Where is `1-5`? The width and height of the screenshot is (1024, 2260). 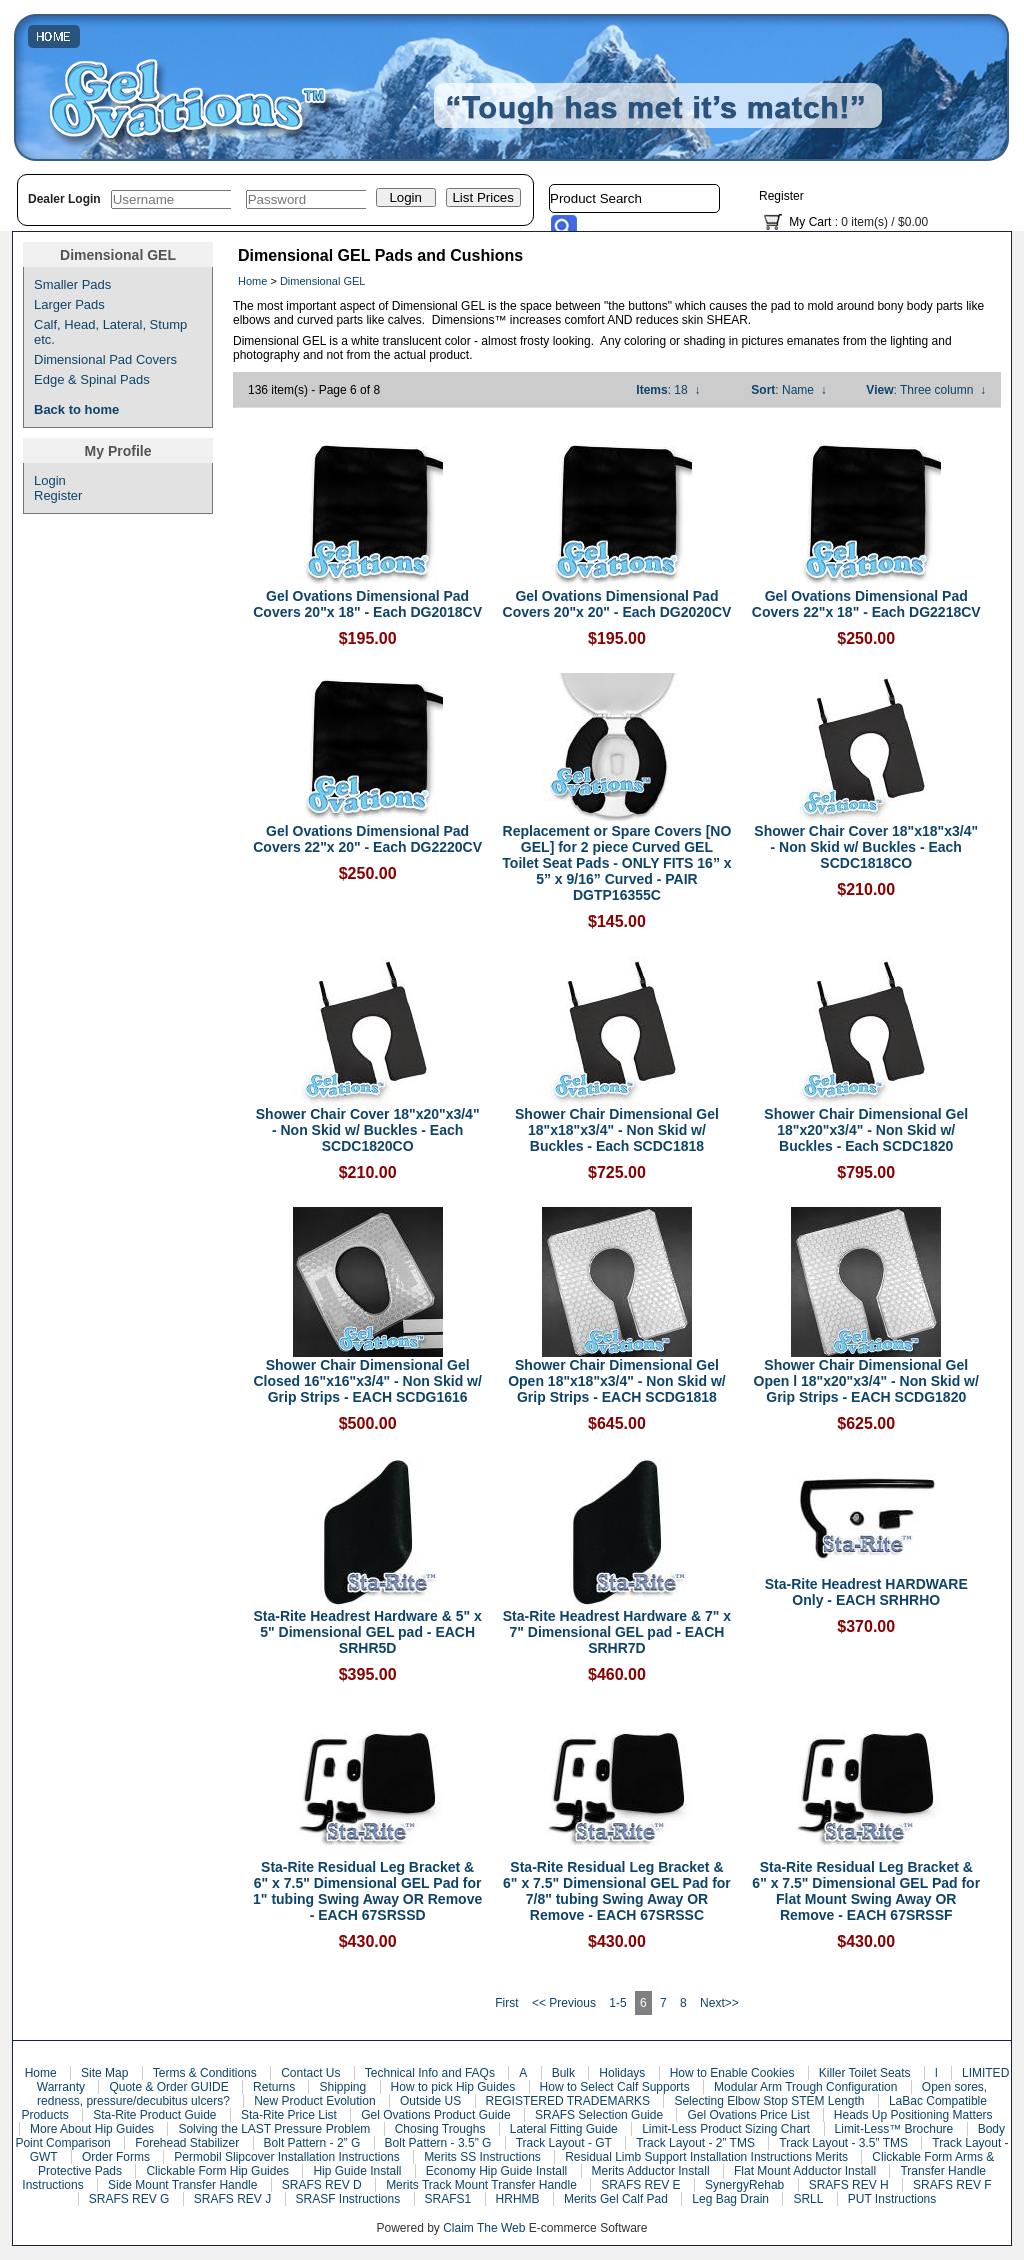
1-5 is located at coordinates (617, 2003).